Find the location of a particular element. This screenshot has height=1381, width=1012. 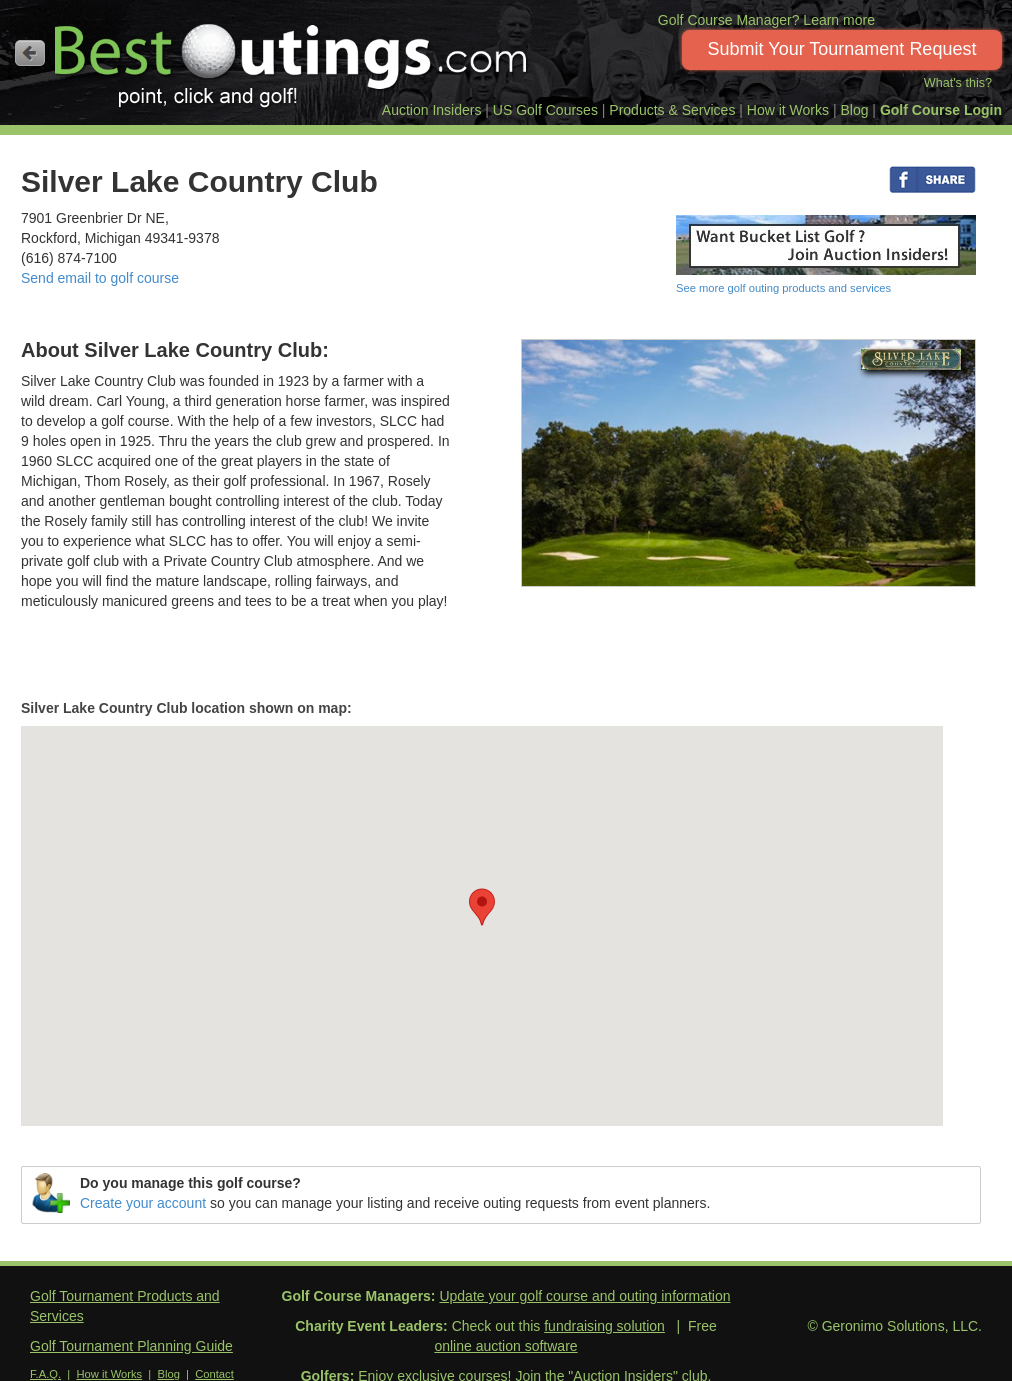

fundraising solution is located at coordinates (604, 1326).